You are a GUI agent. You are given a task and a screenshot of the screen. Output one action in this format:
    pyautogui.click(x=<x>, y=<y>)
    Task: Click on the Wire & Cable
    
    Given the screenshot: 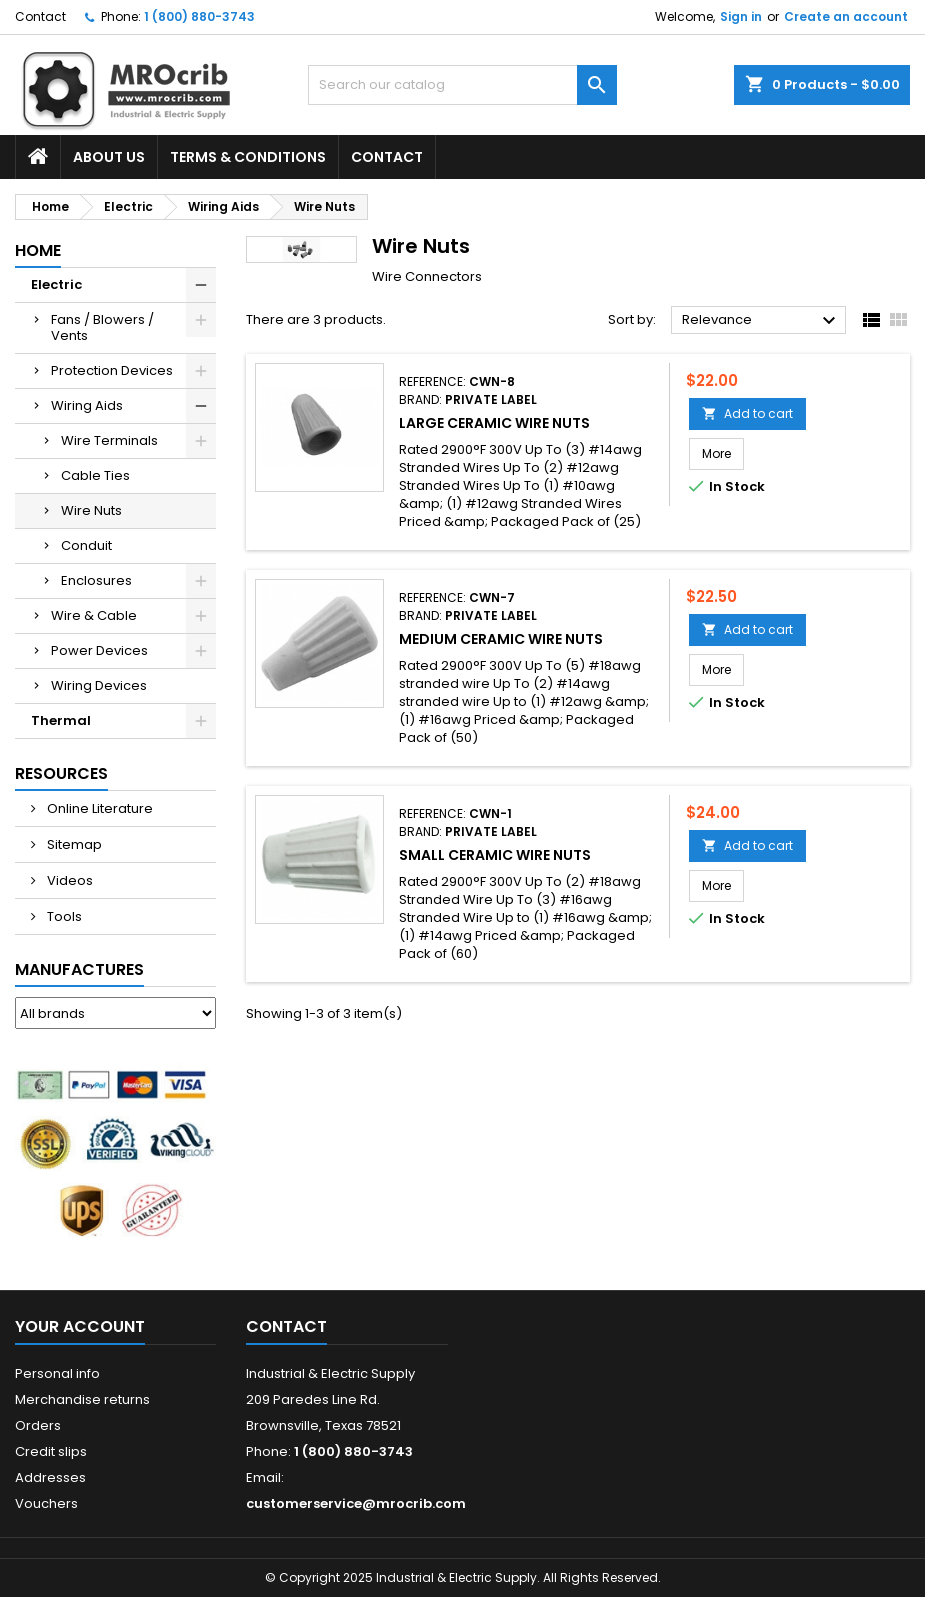 What is the action you would take?
    pyautogui.click(x=94, y=615)
    